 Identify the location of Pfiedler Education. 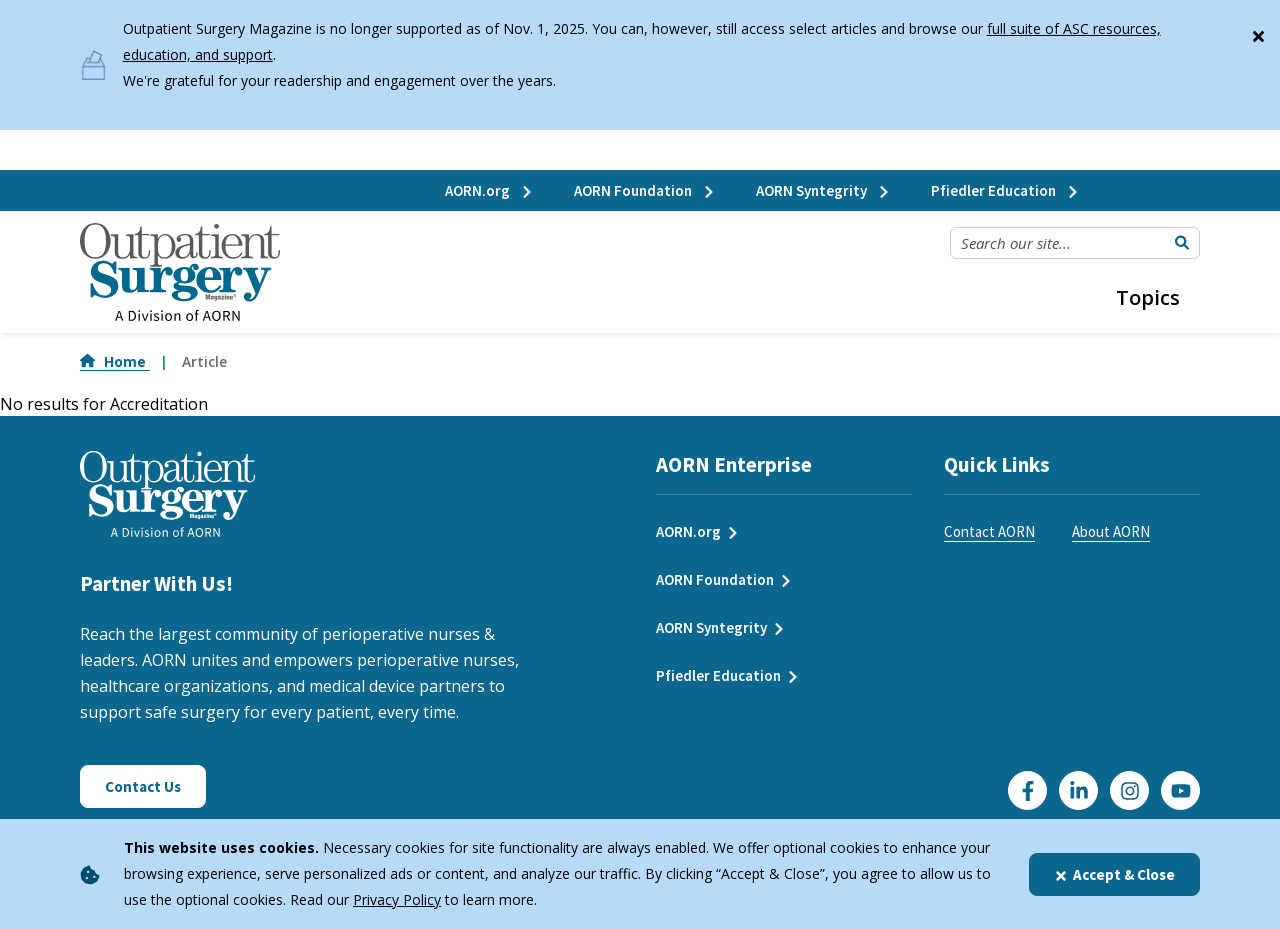
(1005, 190).